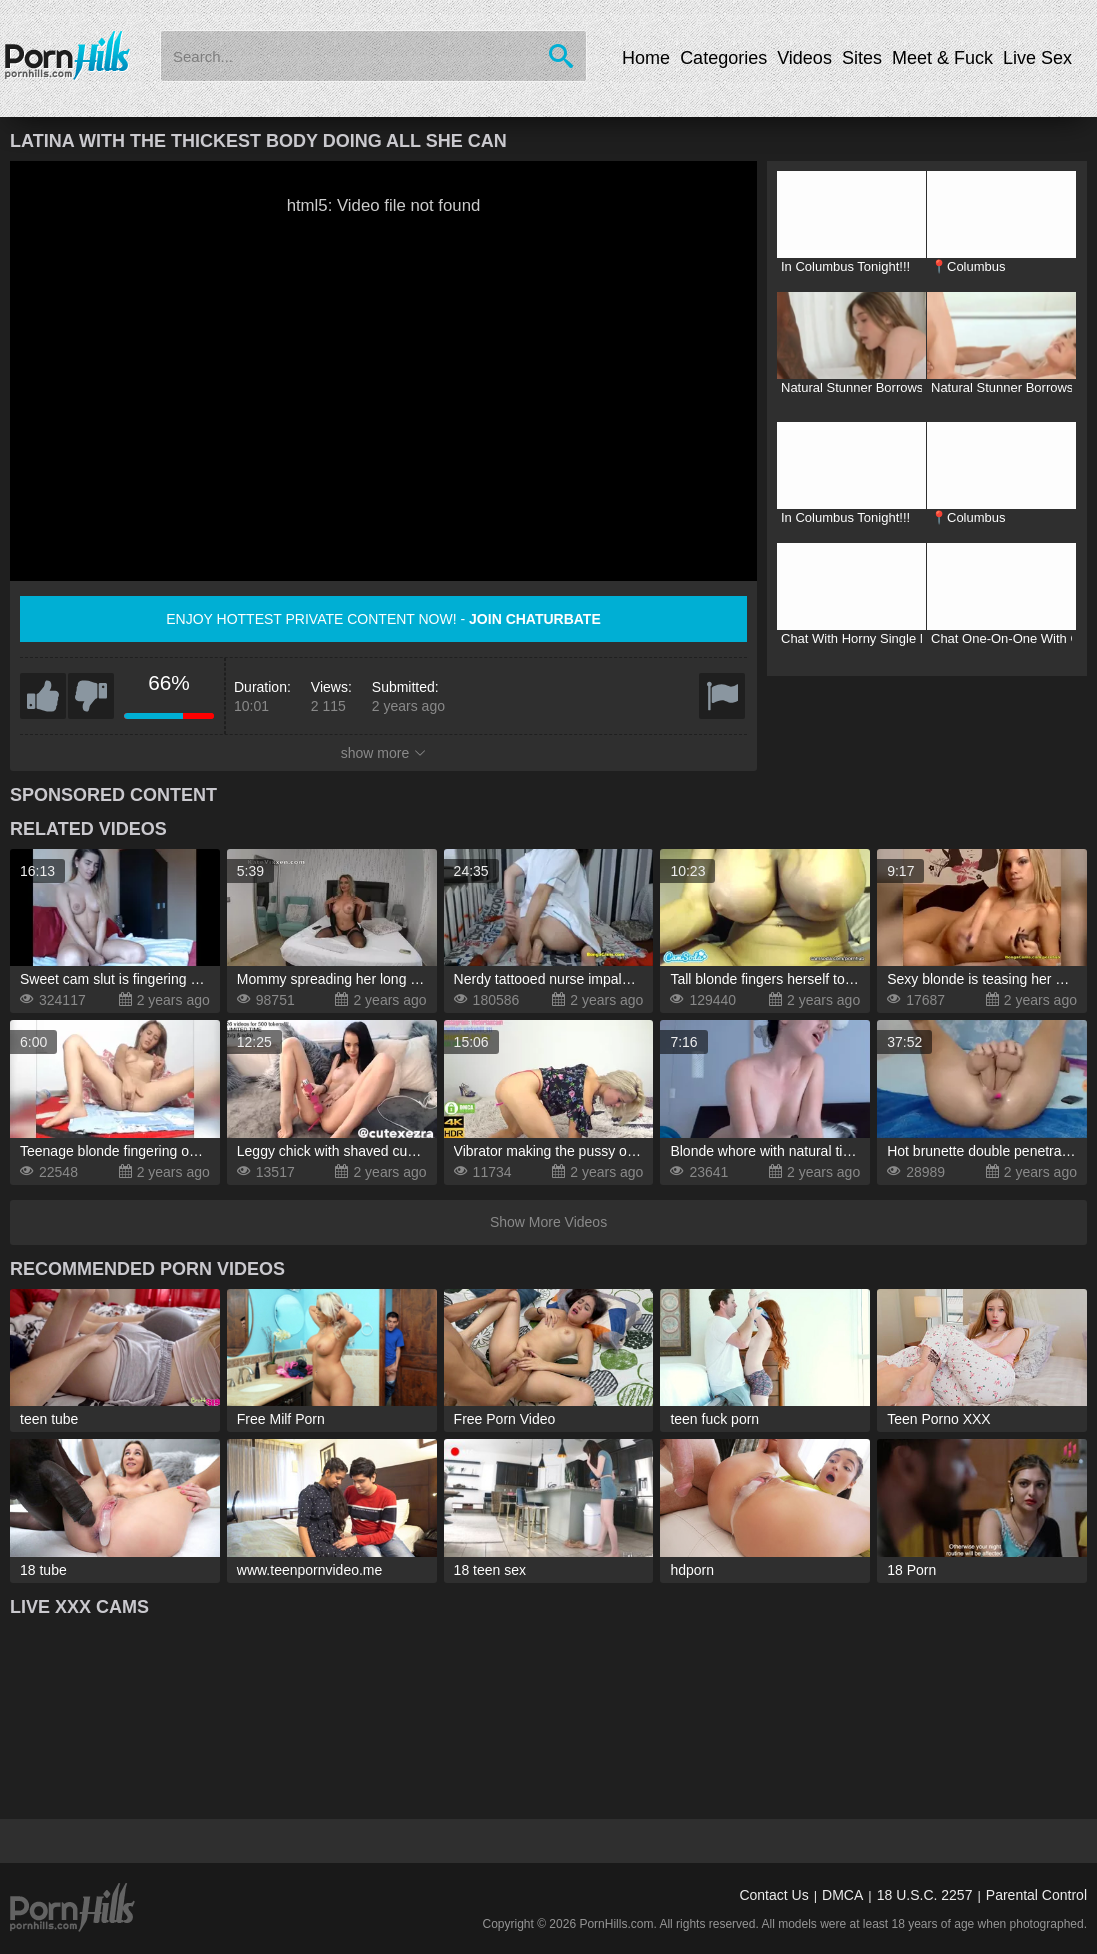 The width and height of the screenshot is (1097, 1954). Describe the element at coordinates (383, 619) in the screenshot. I see `Enjoy hottest private content now! -` at that location.